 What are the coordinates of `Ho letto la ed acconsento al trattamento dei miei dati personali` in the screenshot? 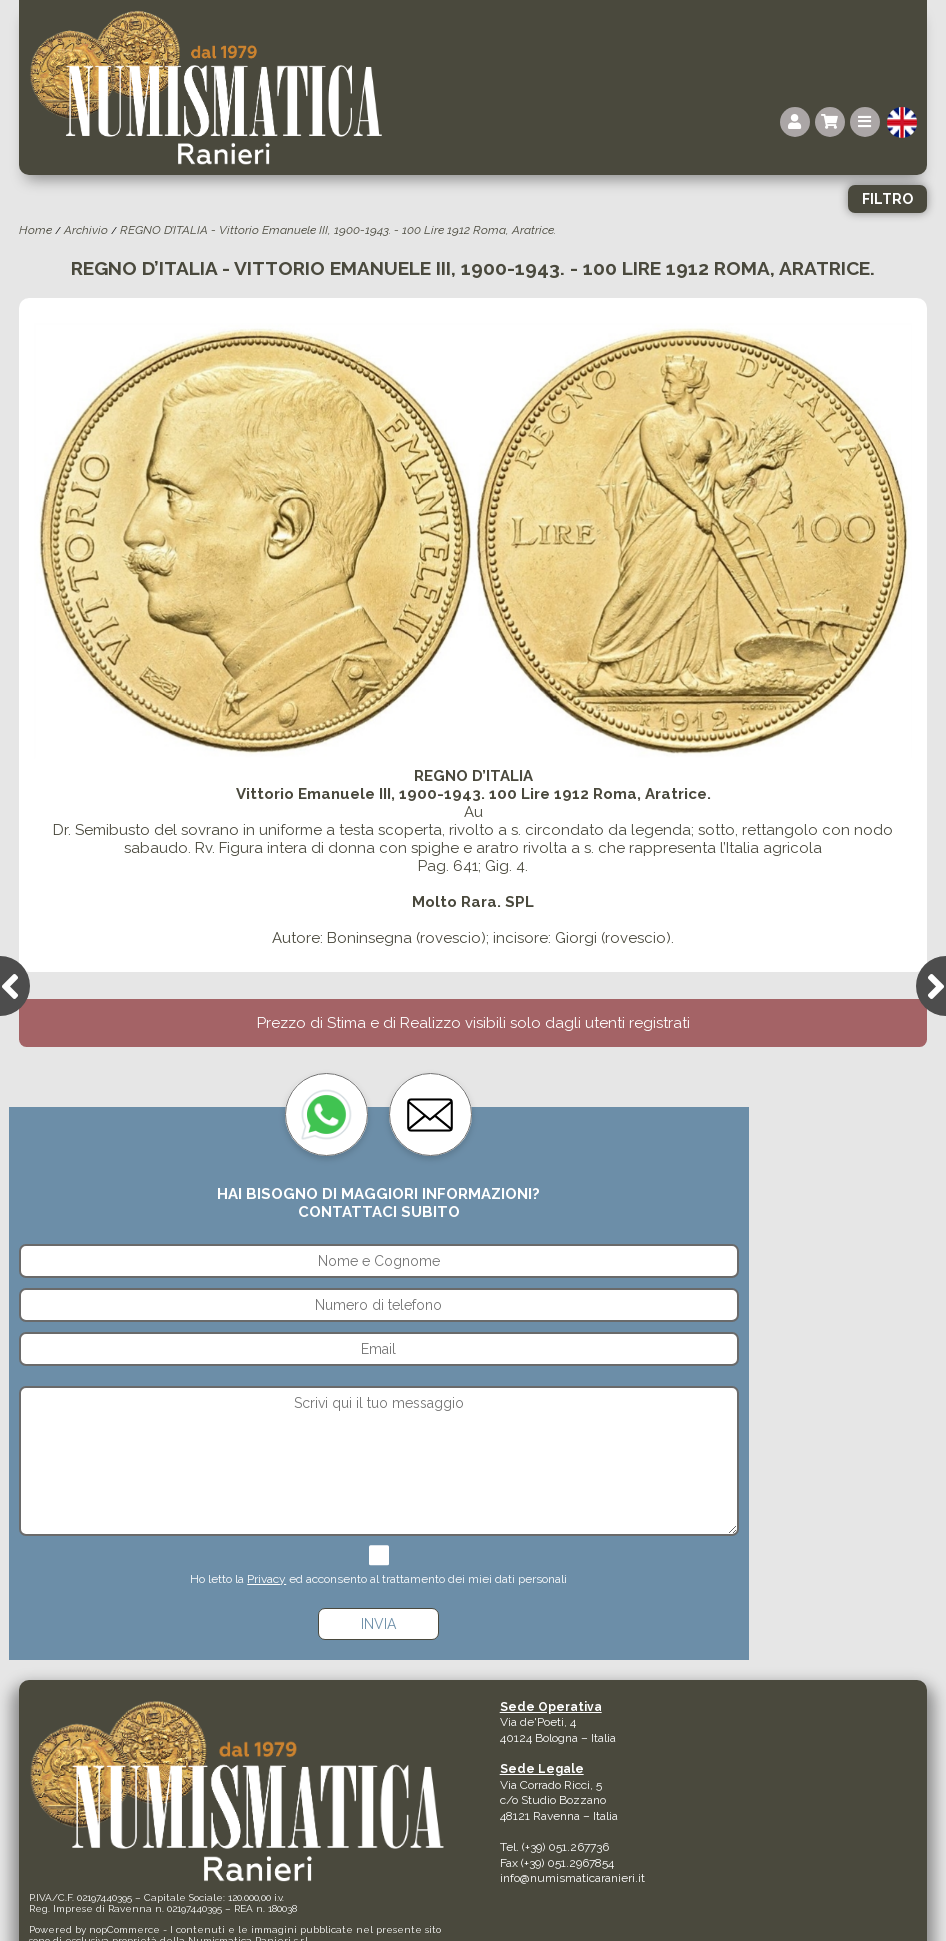 It's located at (378, 1579).